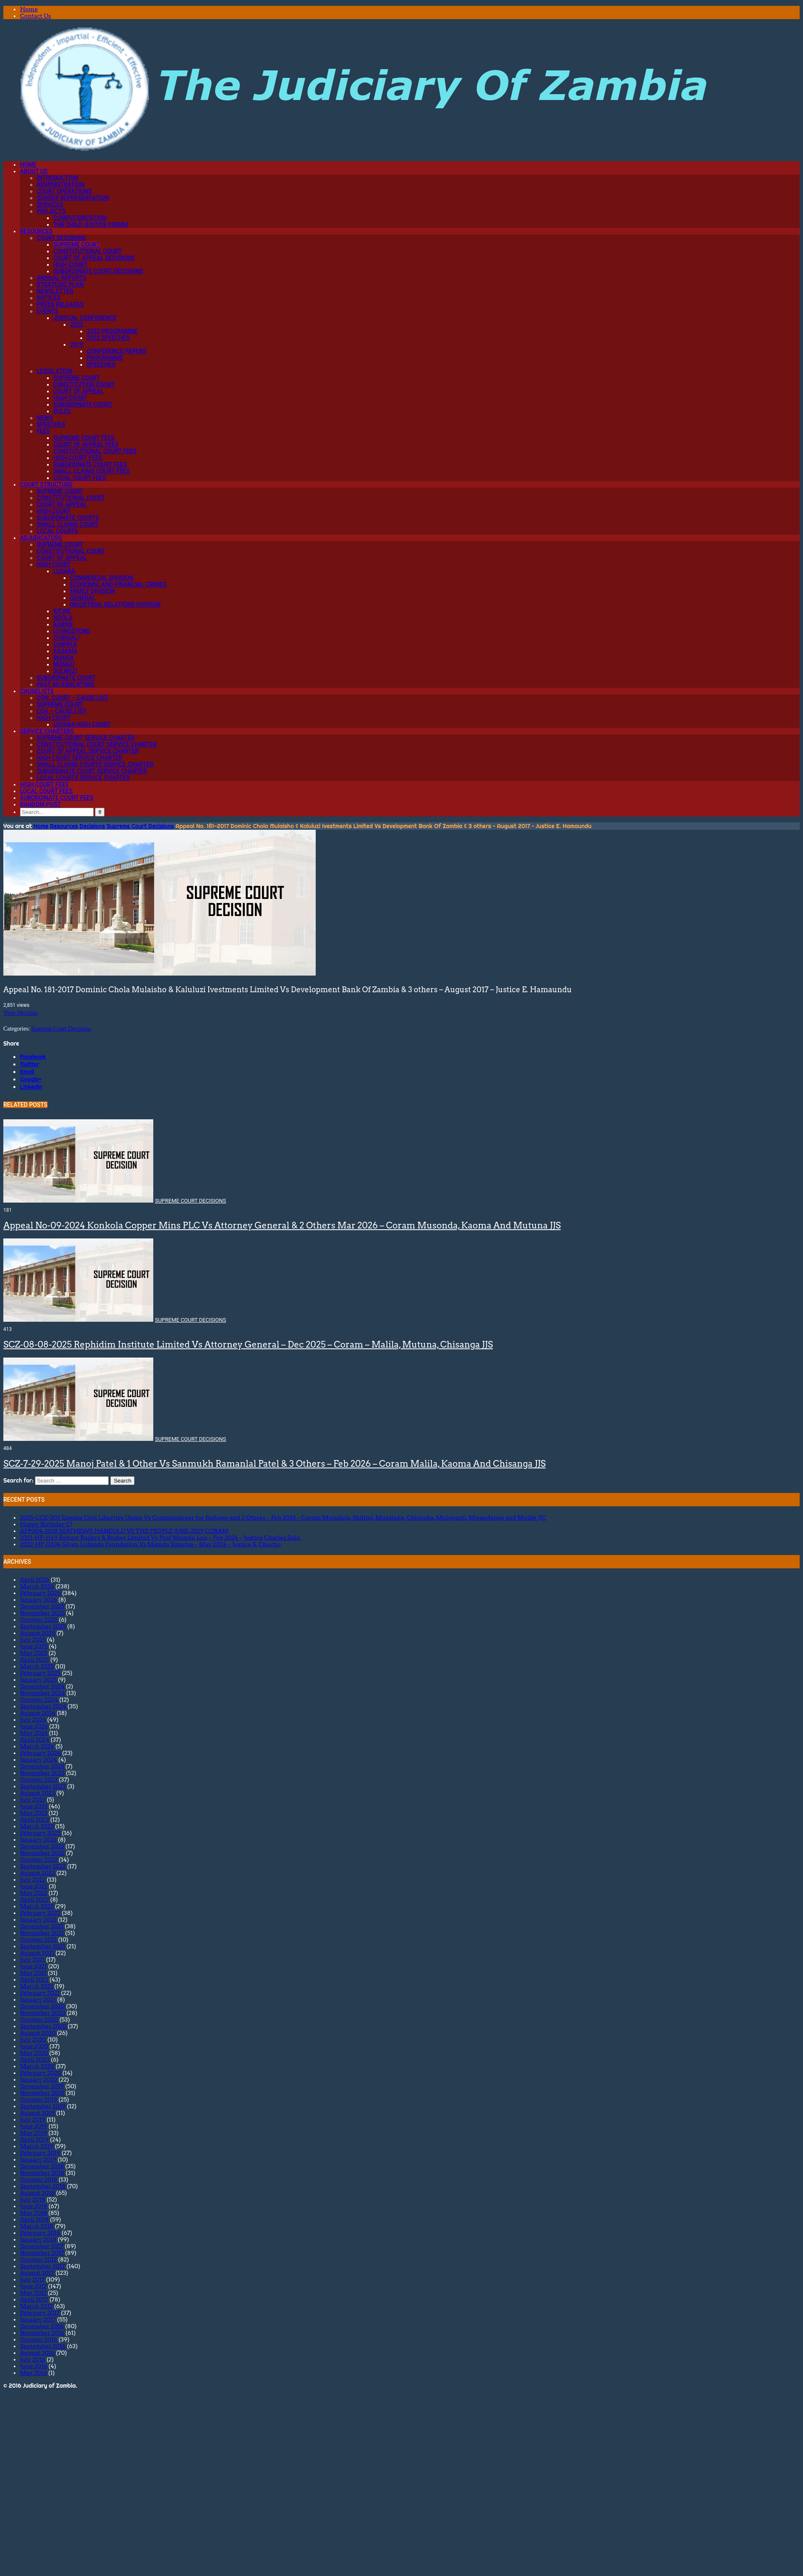 Image resolution: width=803 pixels, height=2576 pixels. What do you see at coordinates (62, 711) in the screenshot?
I see `CoA – Cause List` at bounding box center [62, 711].